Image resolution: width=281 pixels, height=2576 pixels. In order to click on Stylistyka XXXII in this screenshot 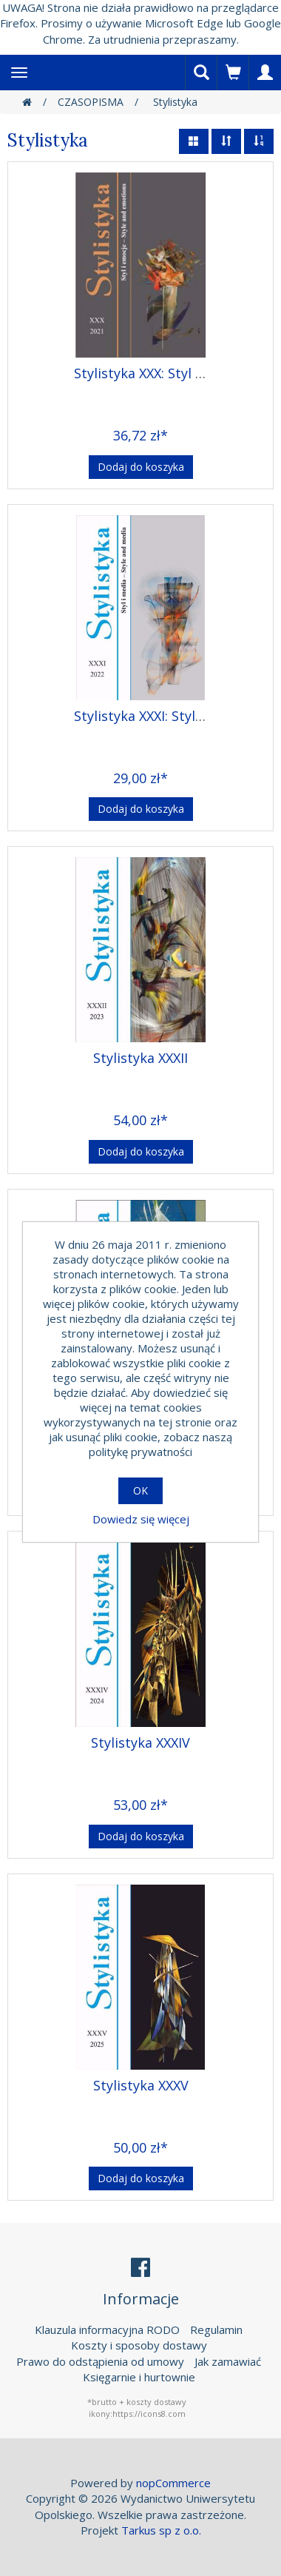, I will do `click(140, 1058)`.